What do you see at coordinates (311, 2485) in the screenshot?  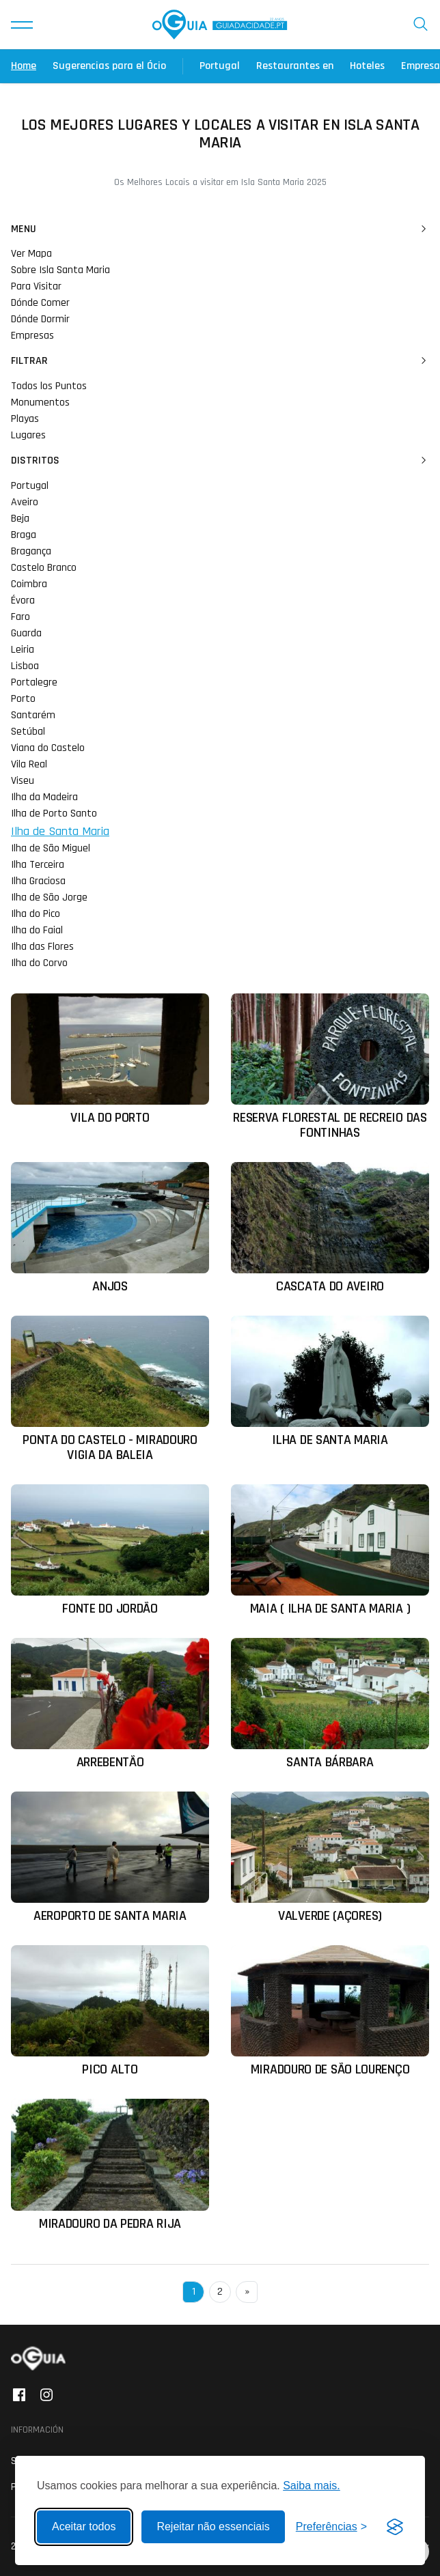 I see `Saiba mais.` at bounding box center [311, 2485].